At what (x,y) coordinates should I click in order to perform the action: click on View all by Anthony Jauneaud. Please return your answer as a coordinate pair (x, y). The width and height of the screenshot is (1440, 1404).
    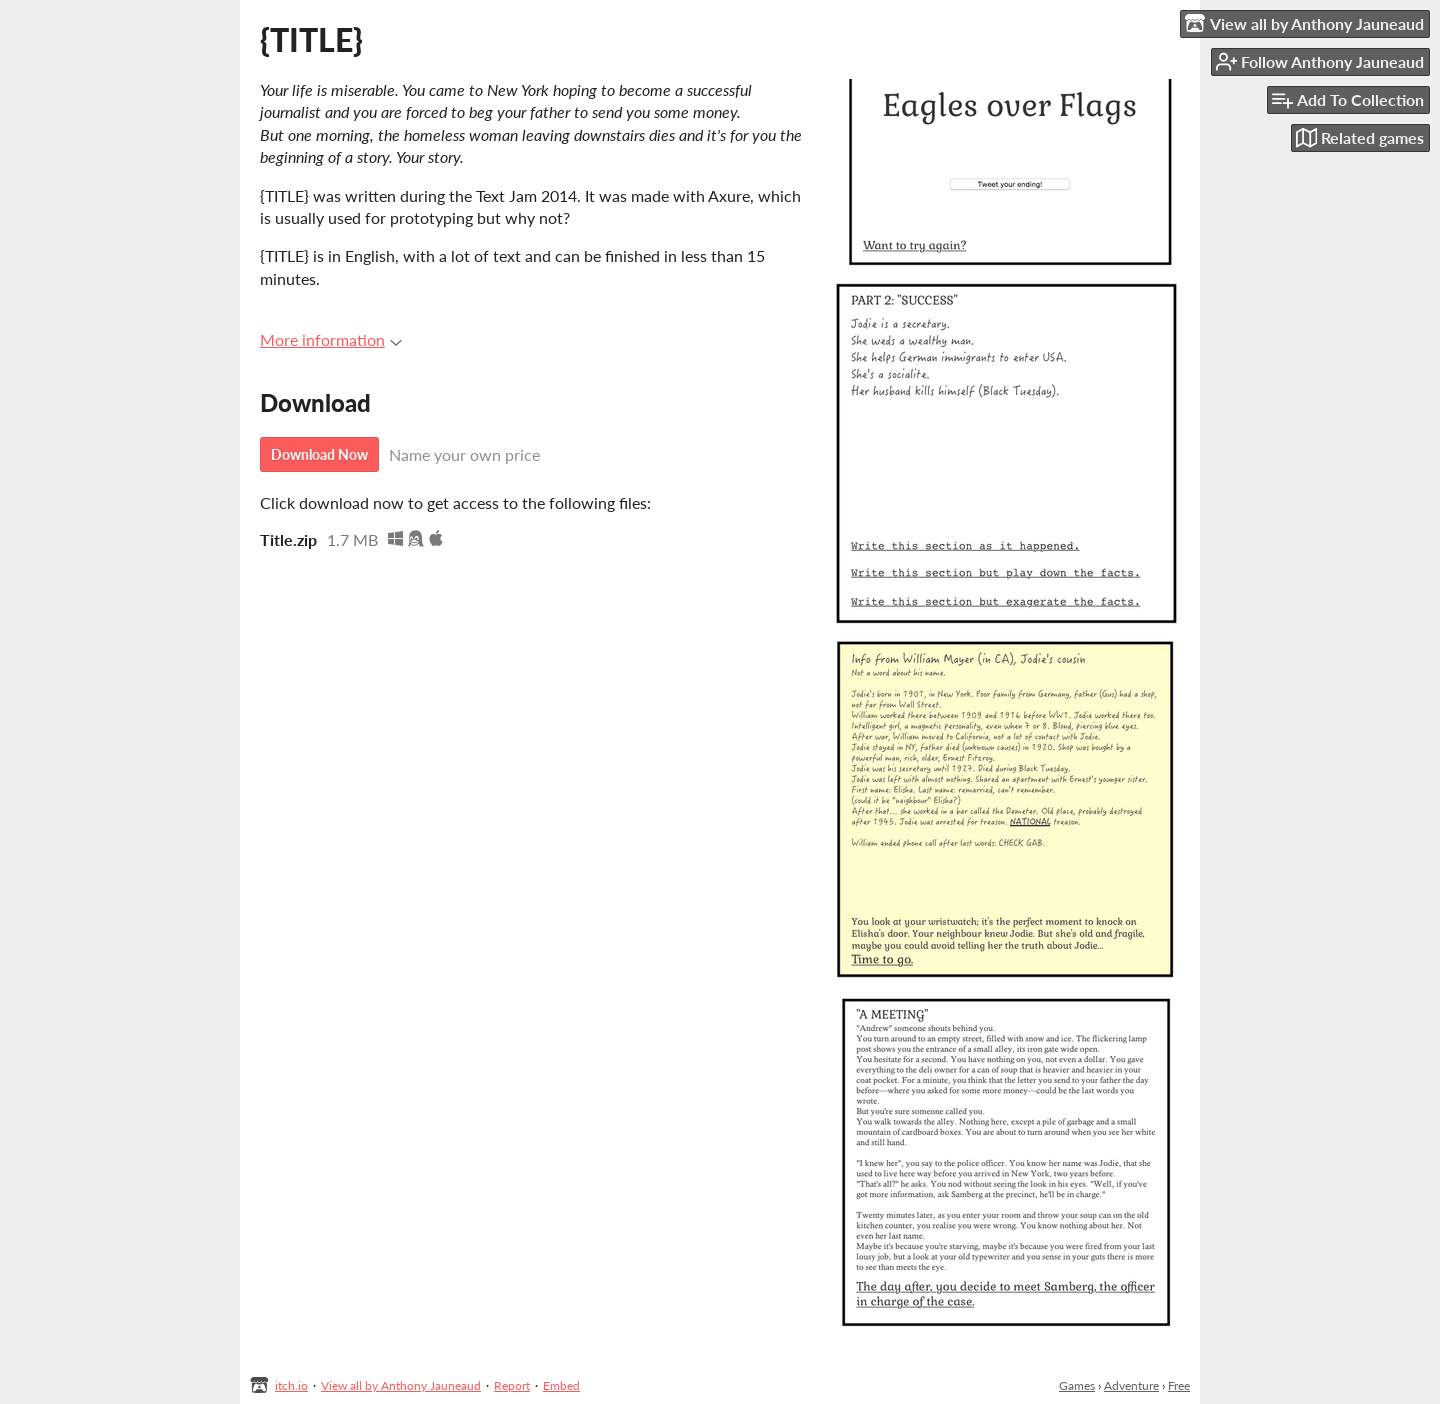
    Looking at the image, I should click on (401, 1385).